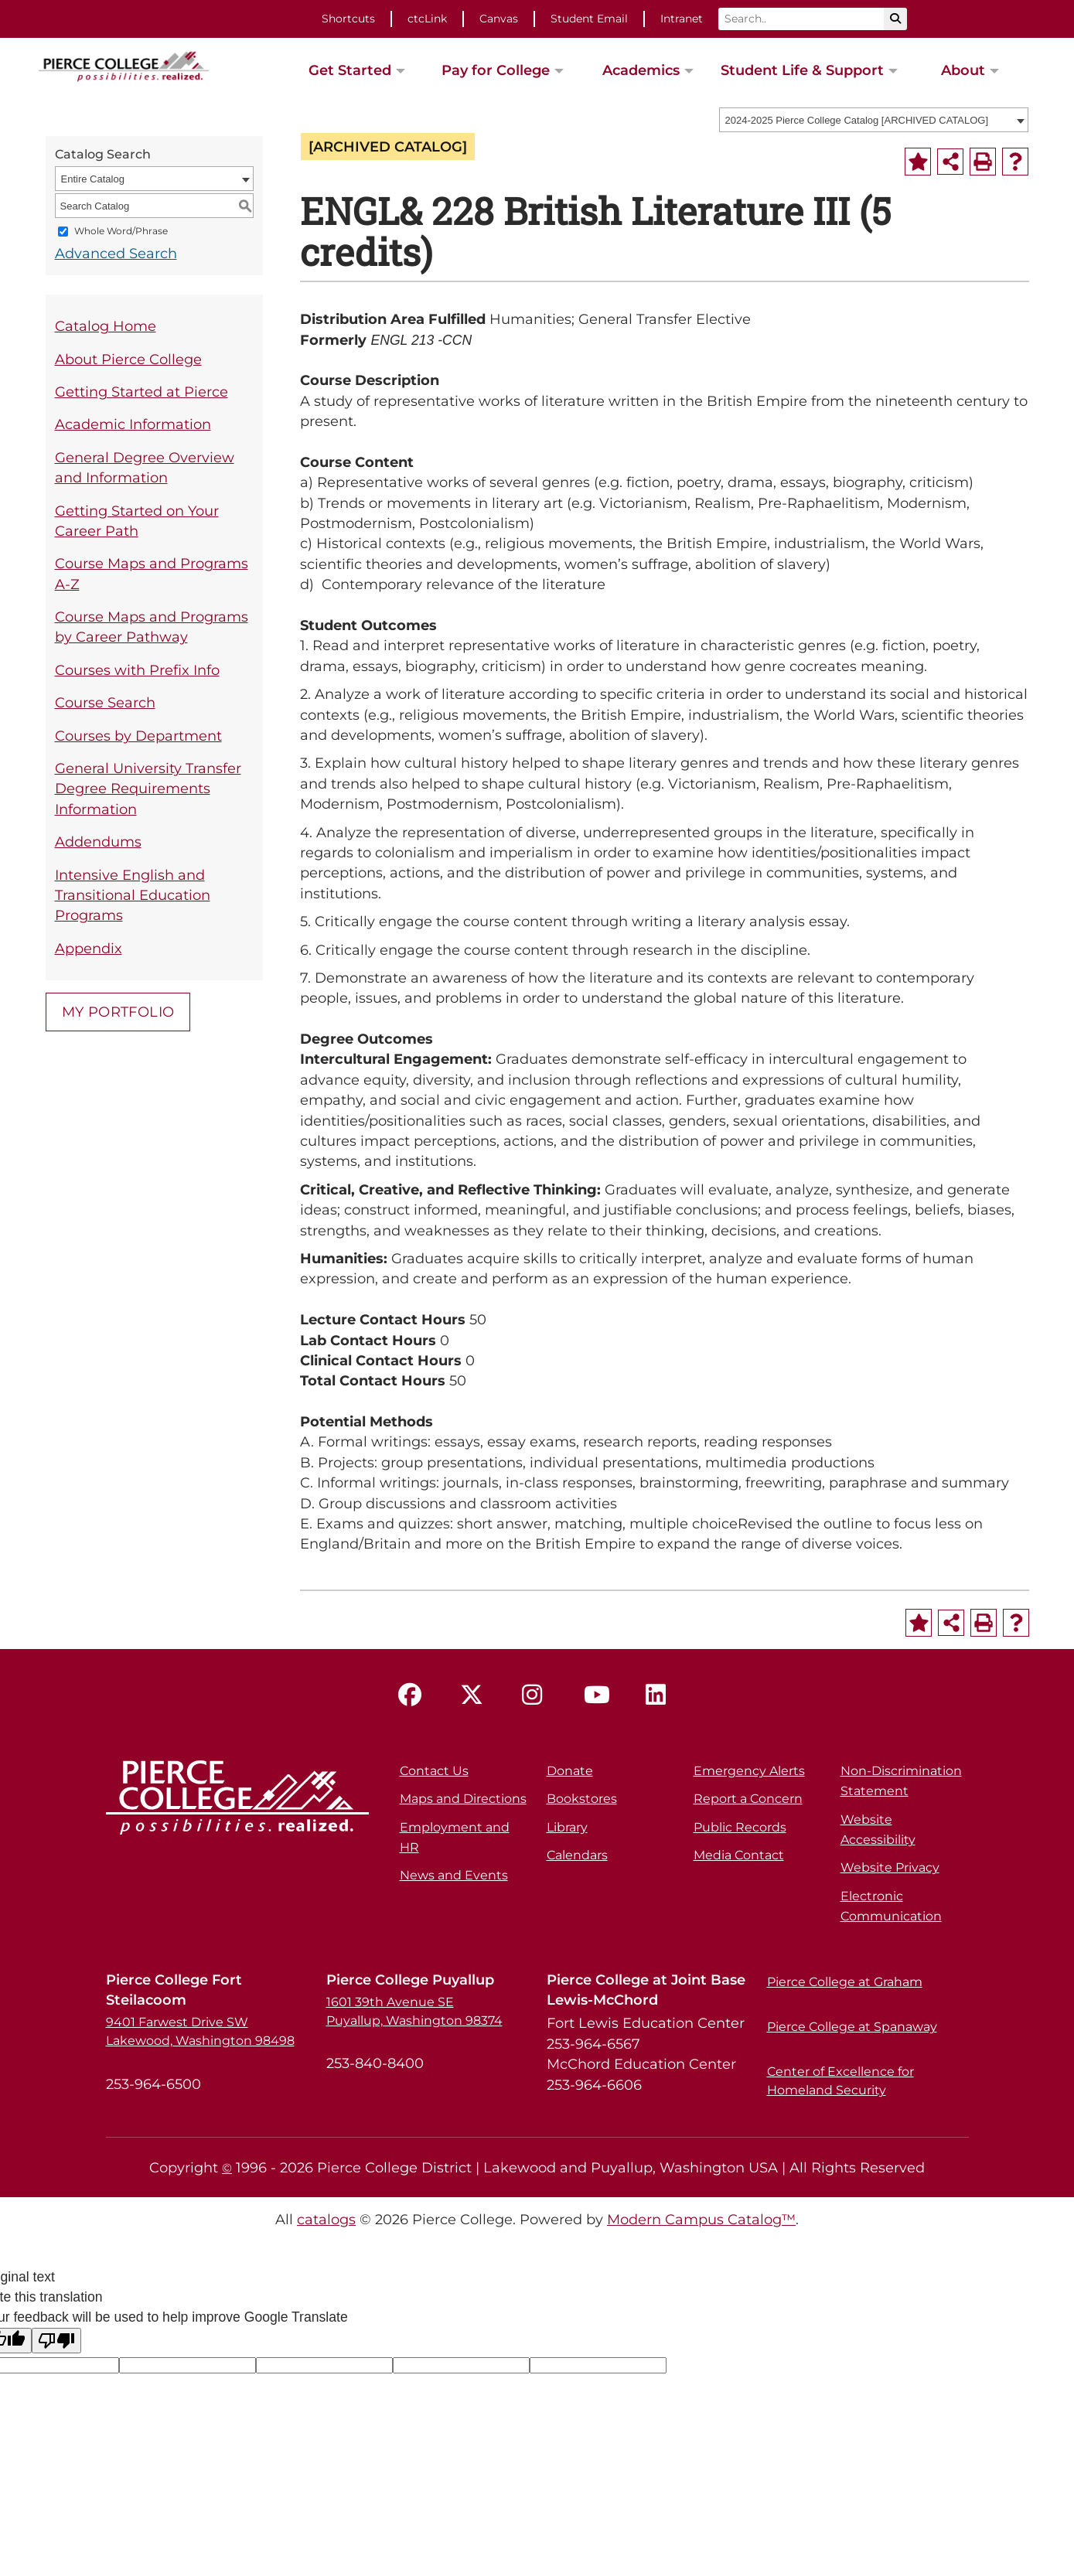 The image size is (1074, 2576). What do you see at coordinates (132, 895) in the screenshot?
I see `Intensive English and Transitional Education Programs` at bounding box center [132, 895].